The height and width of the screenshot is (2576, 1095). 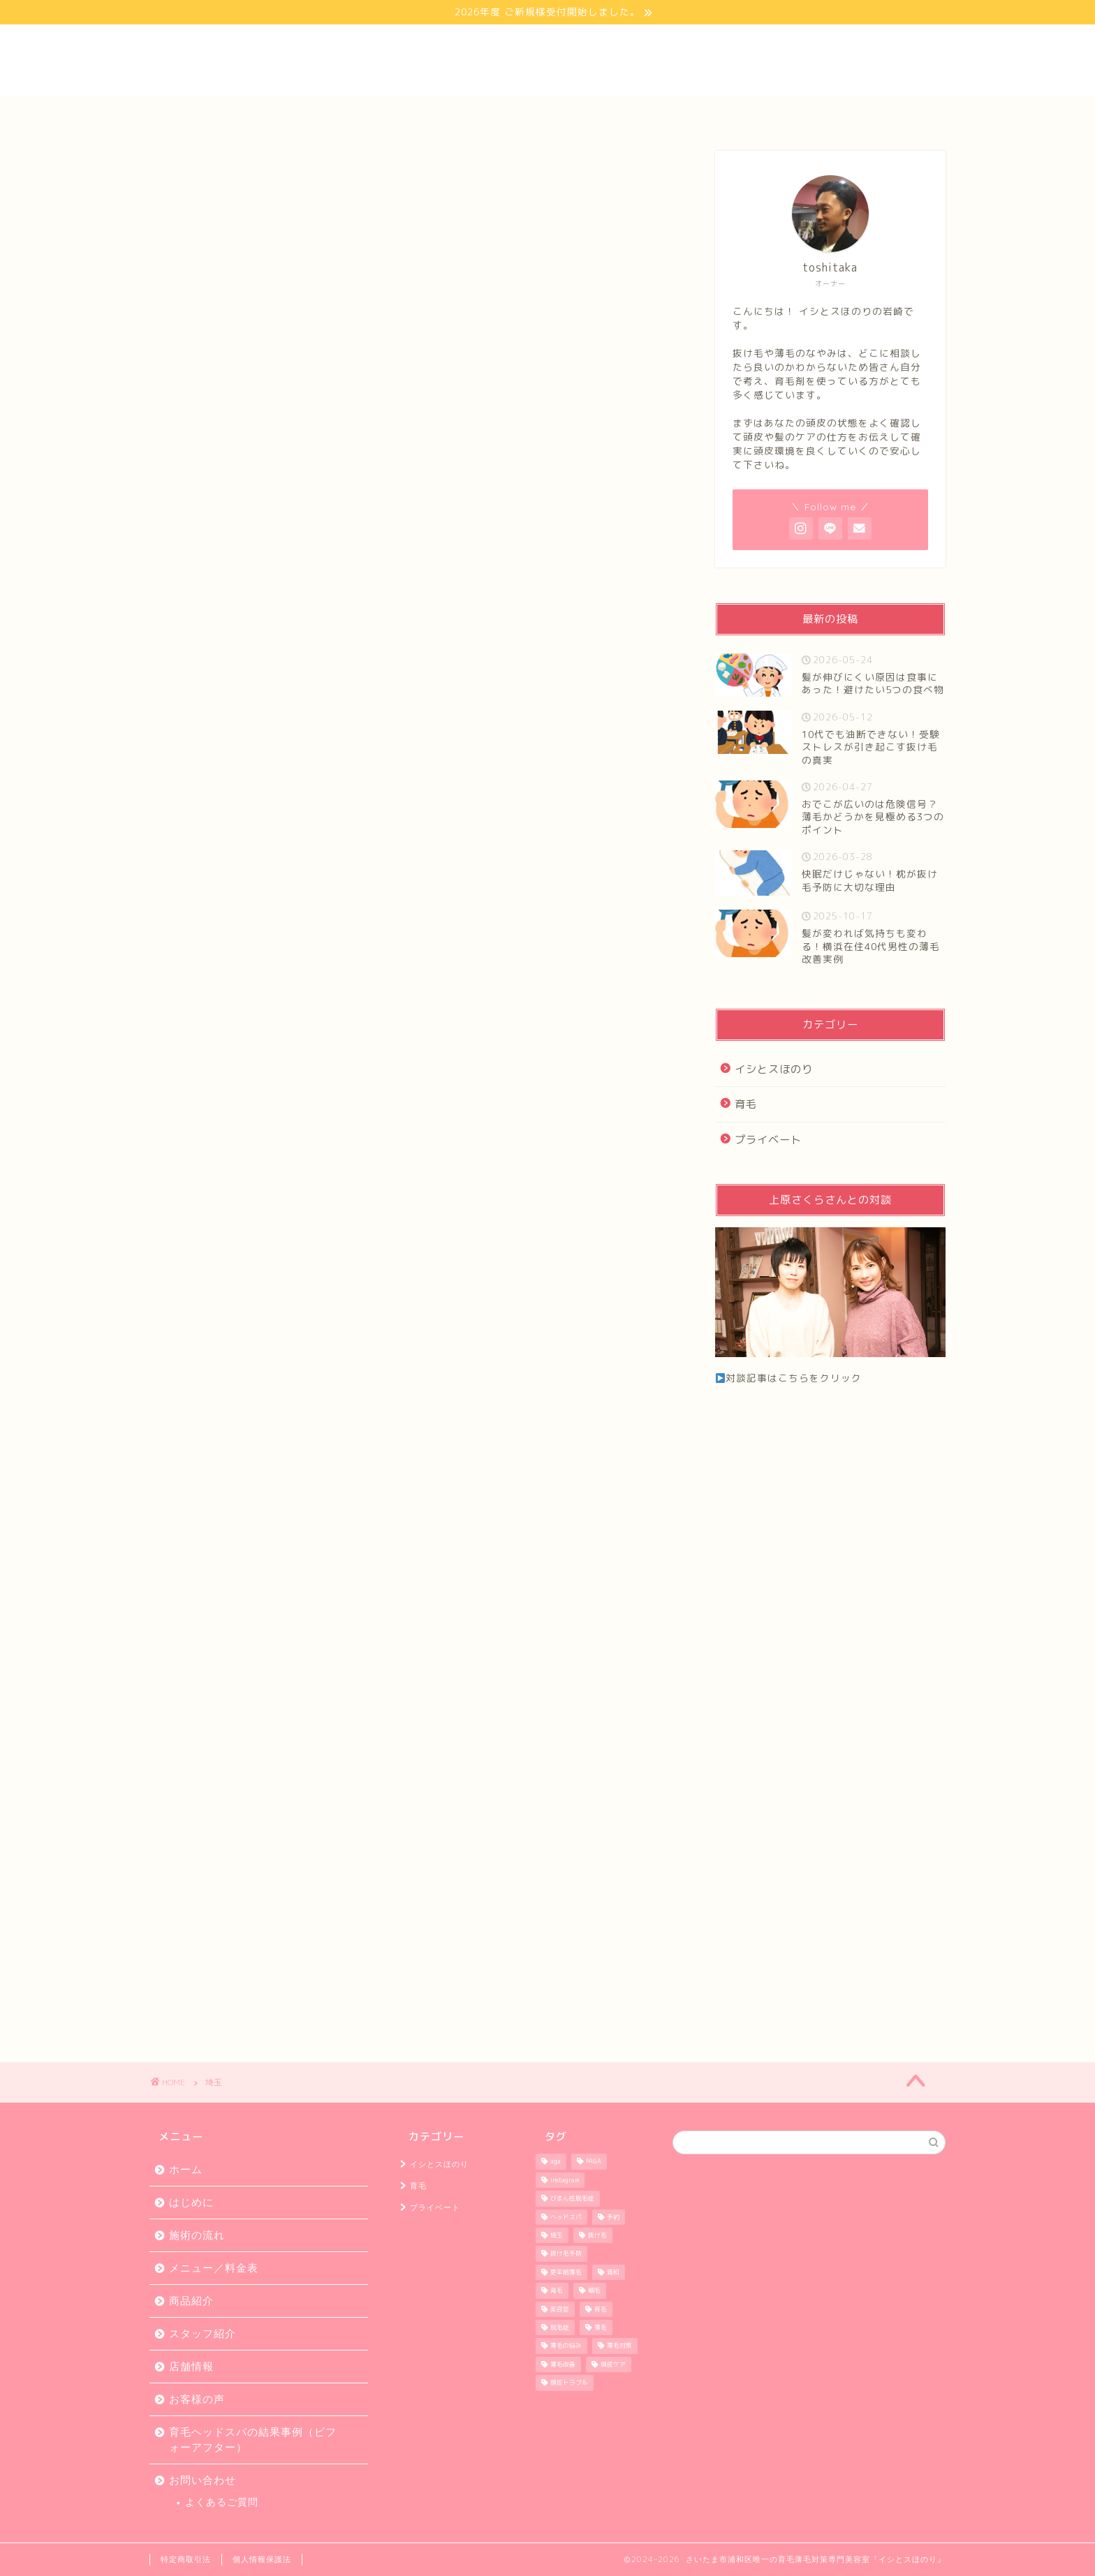 What do you see at coordinates (262, 2559) in the screenshot?
I see `個人情報保護法` at bounding box center [262, 2559].